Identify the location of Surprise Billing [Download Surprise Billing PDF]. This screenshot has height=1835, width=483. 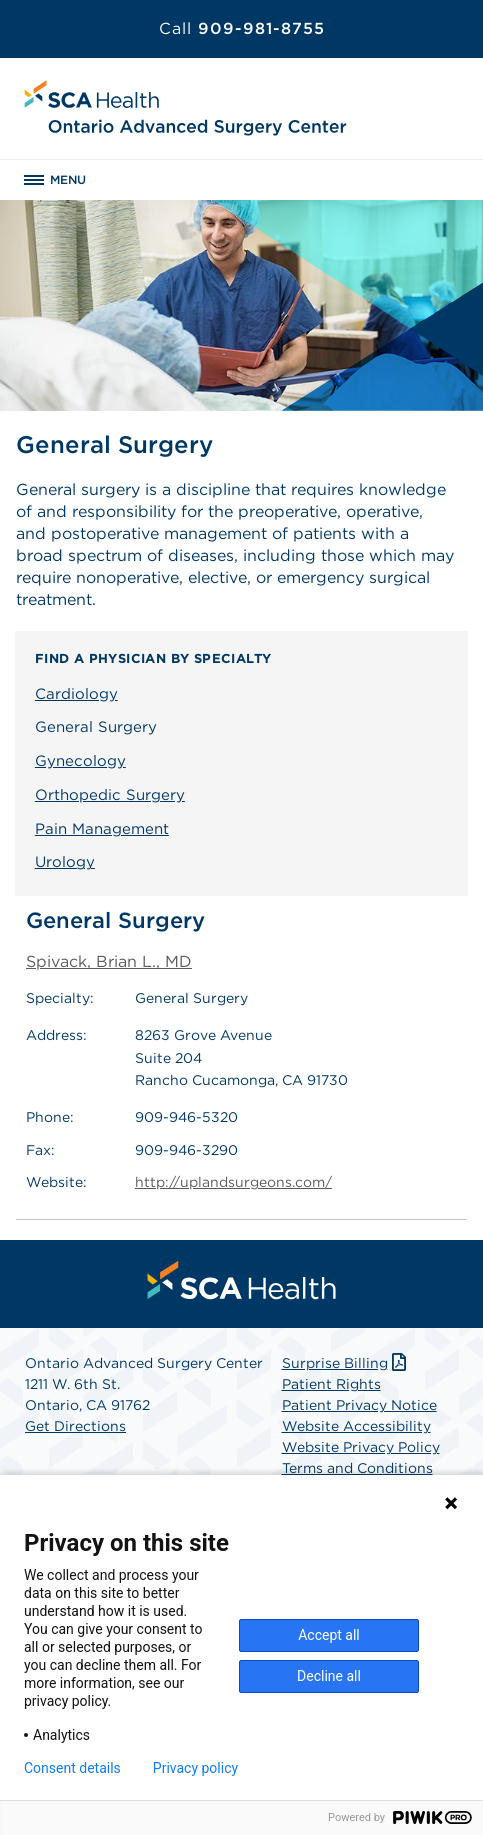
(346, 1363).